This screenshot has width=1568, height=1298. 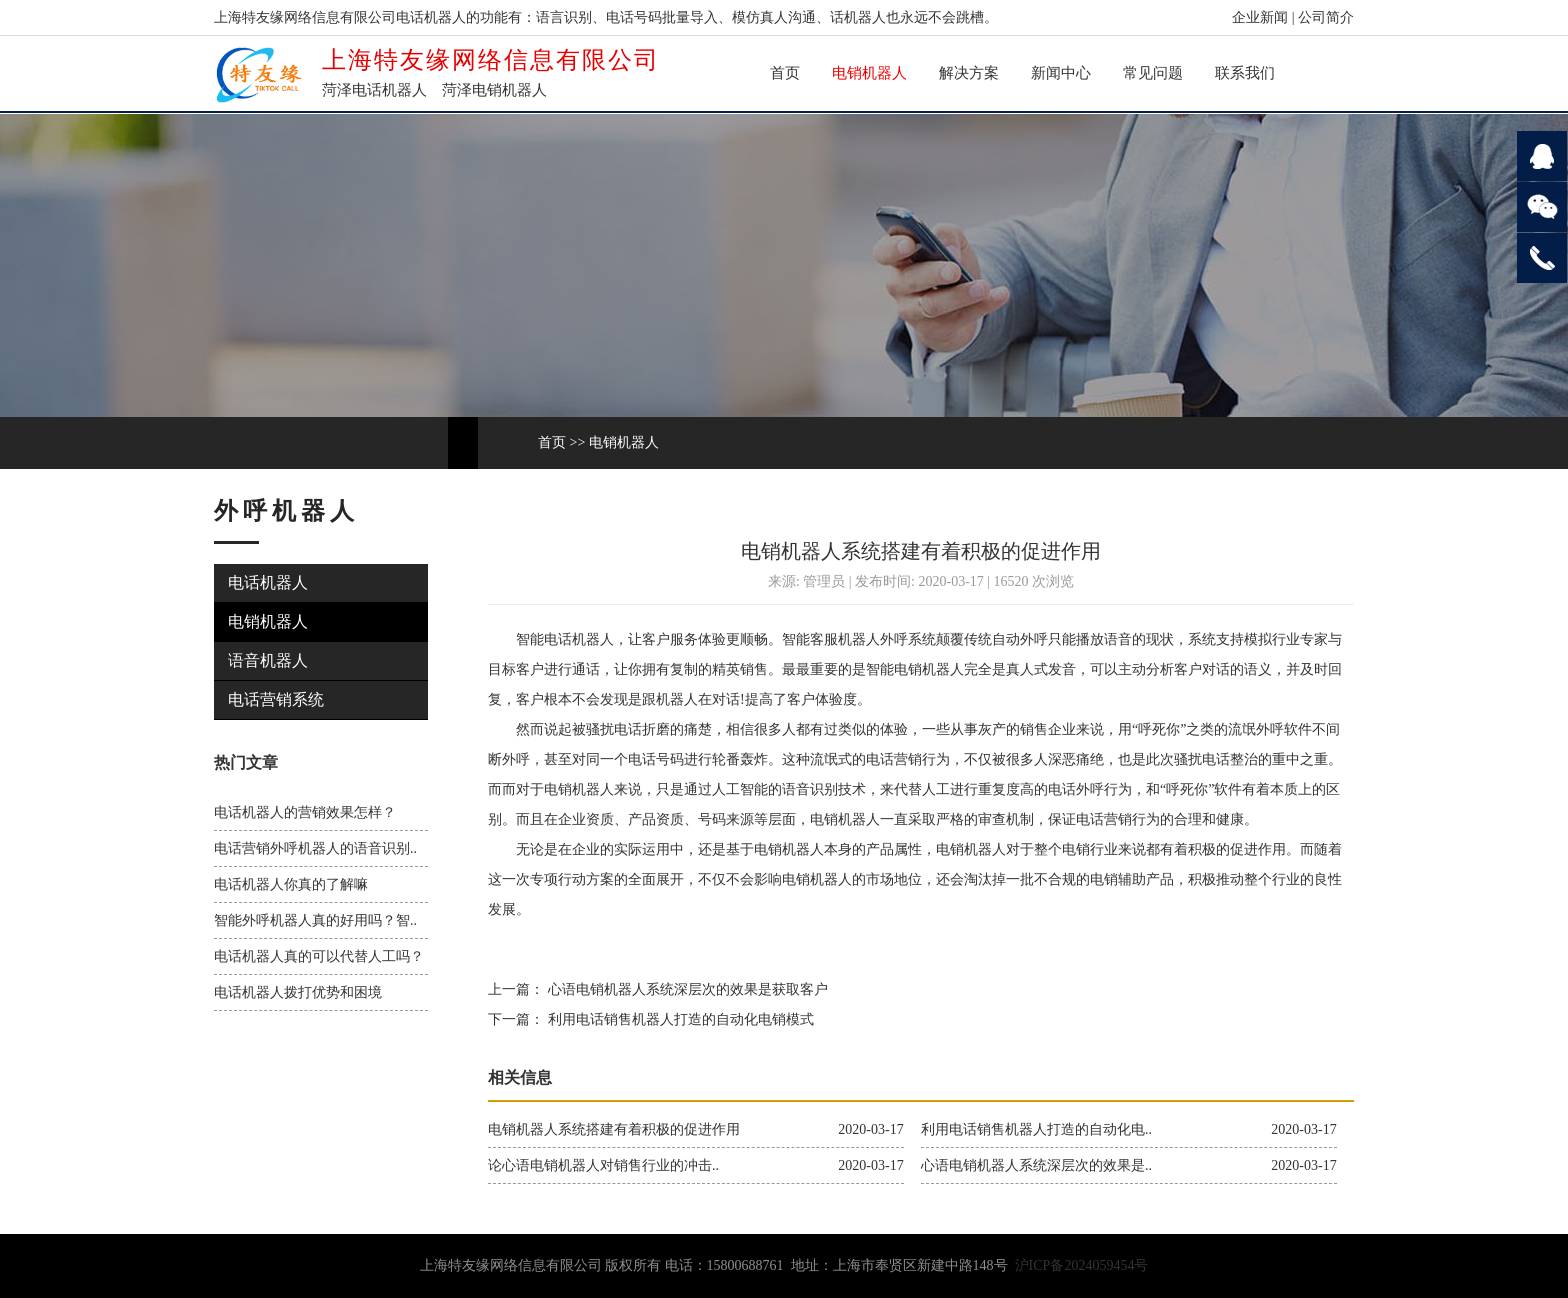 What do you see at coordinates (298, 992) in the screenshot?
I see `电话机器人拨打优势和困境` at bounding box center [298, 992].